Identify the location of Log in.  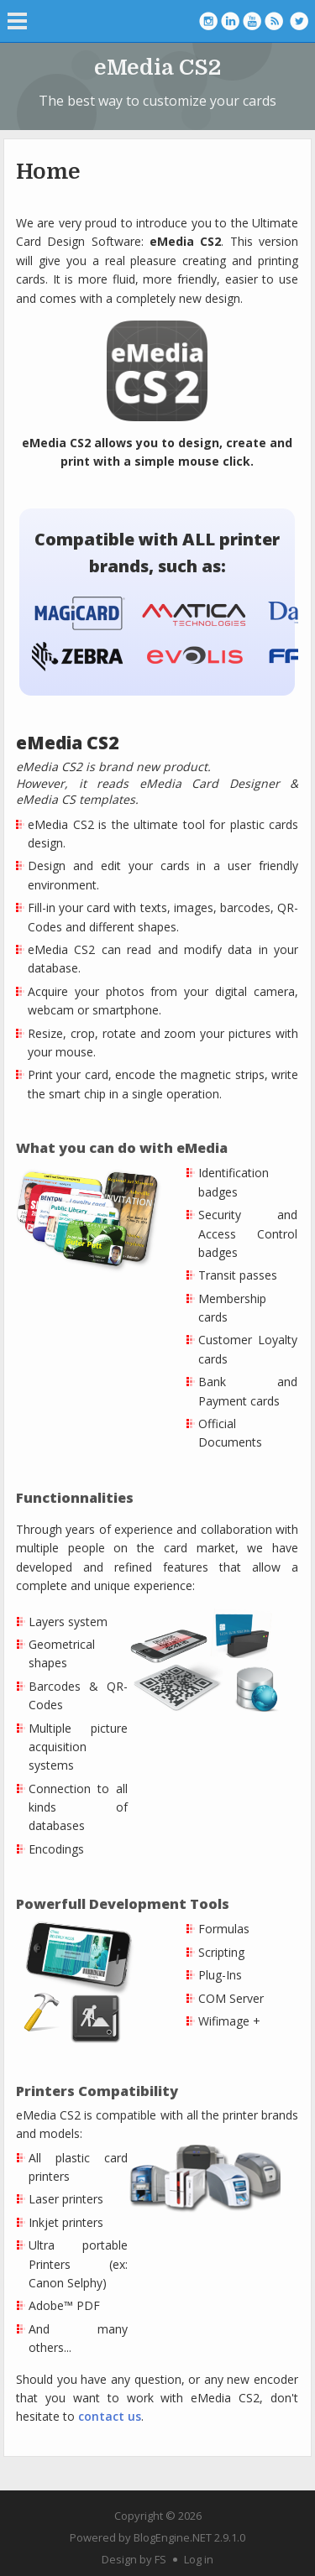
(198, 2559).